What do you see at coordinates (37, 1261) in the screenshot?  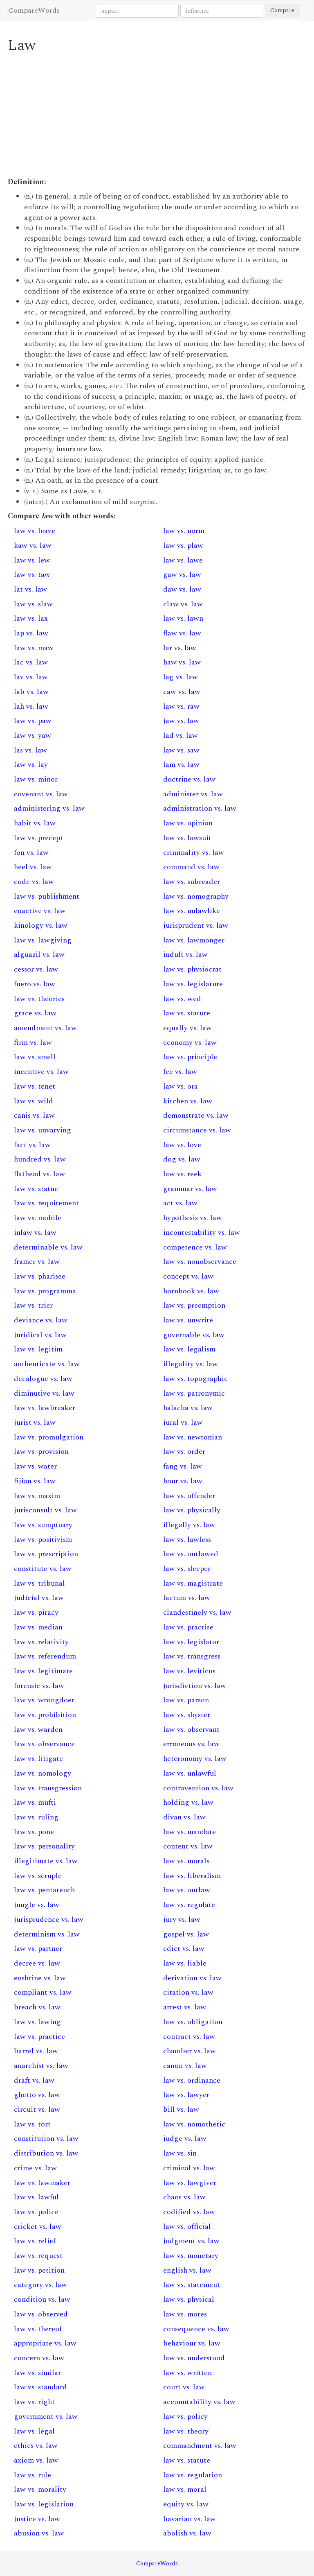 I see `framer vs. law` at bounding box center [37, 1261].